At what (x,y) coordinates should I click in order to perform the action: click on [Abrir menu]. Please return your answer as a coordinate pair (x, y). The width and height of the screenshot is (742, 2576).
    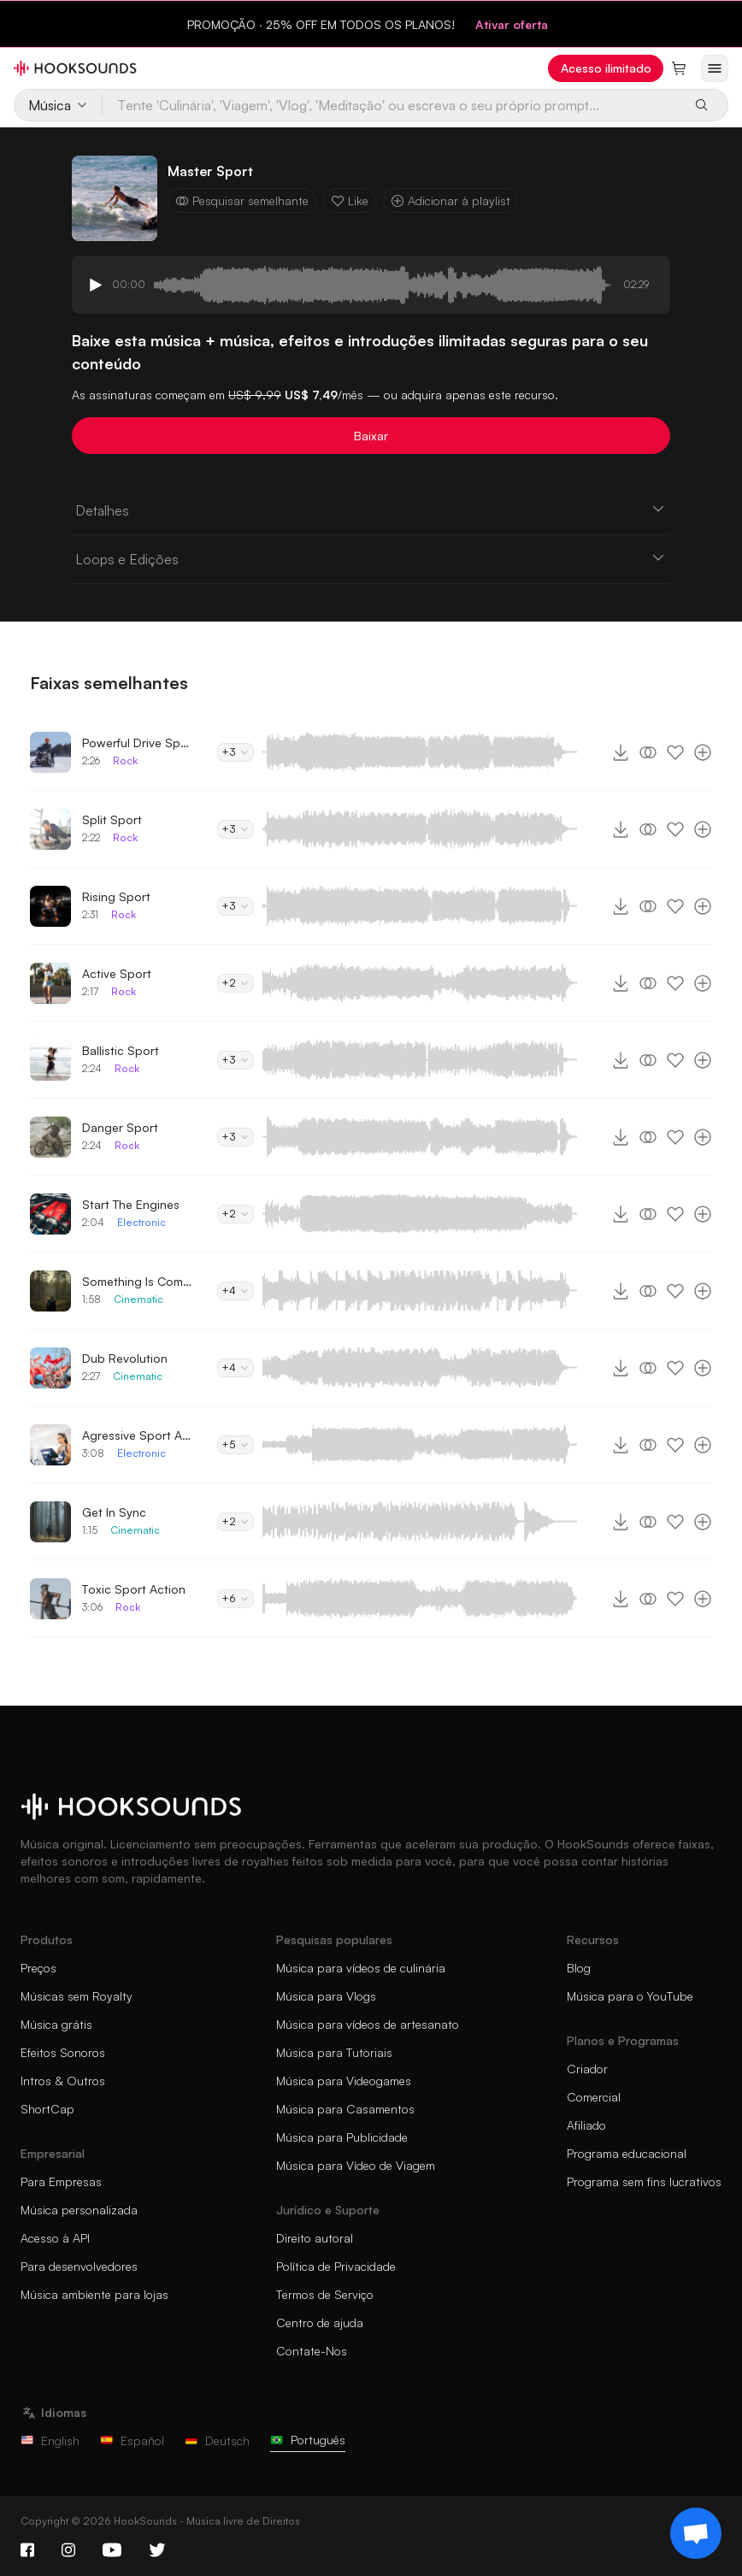
    Looking at the image, I should click on (714, 68).